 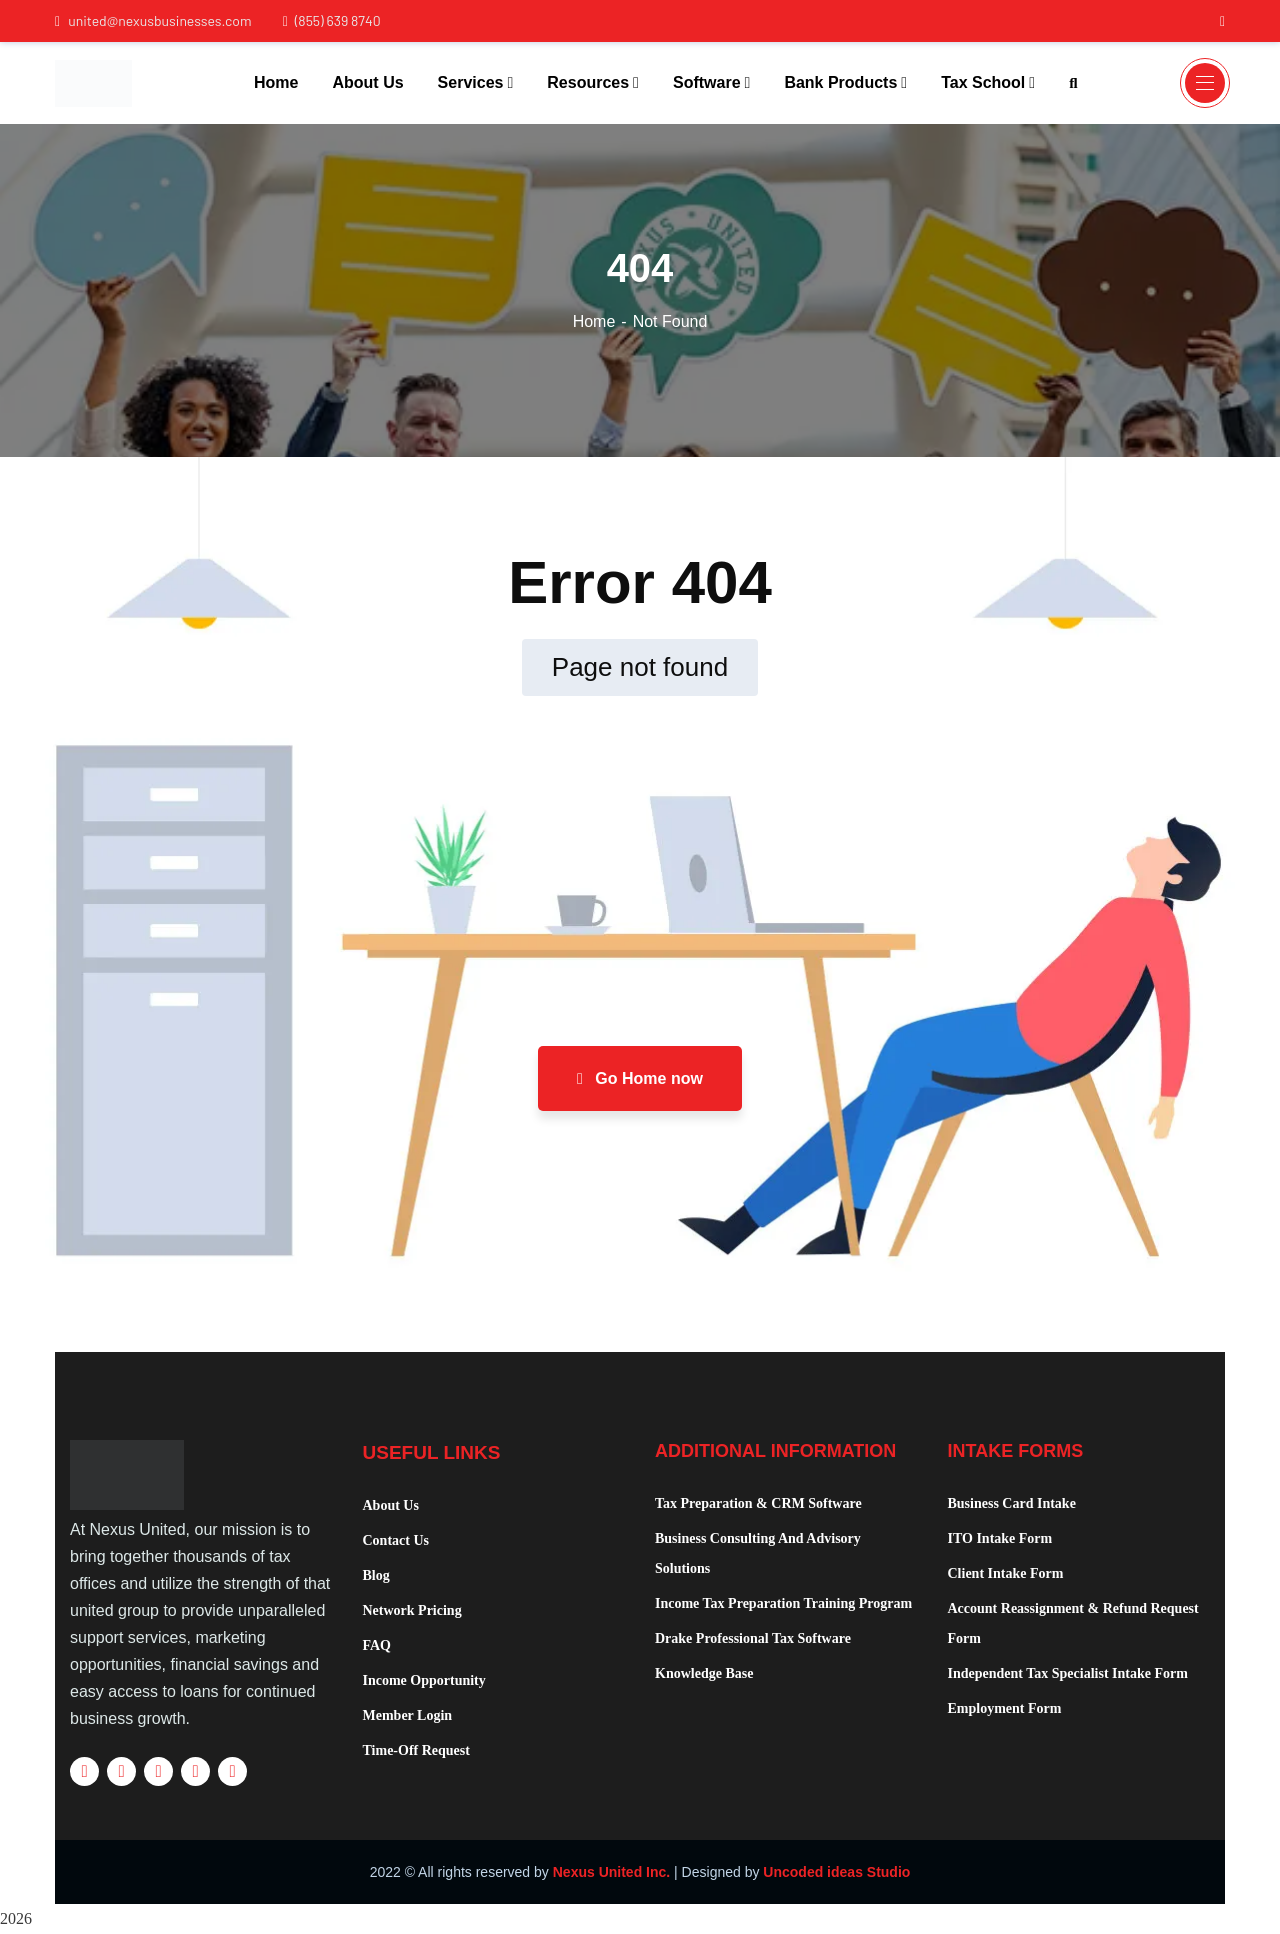 I want to click on About Us, so click(x=391, y=1505).